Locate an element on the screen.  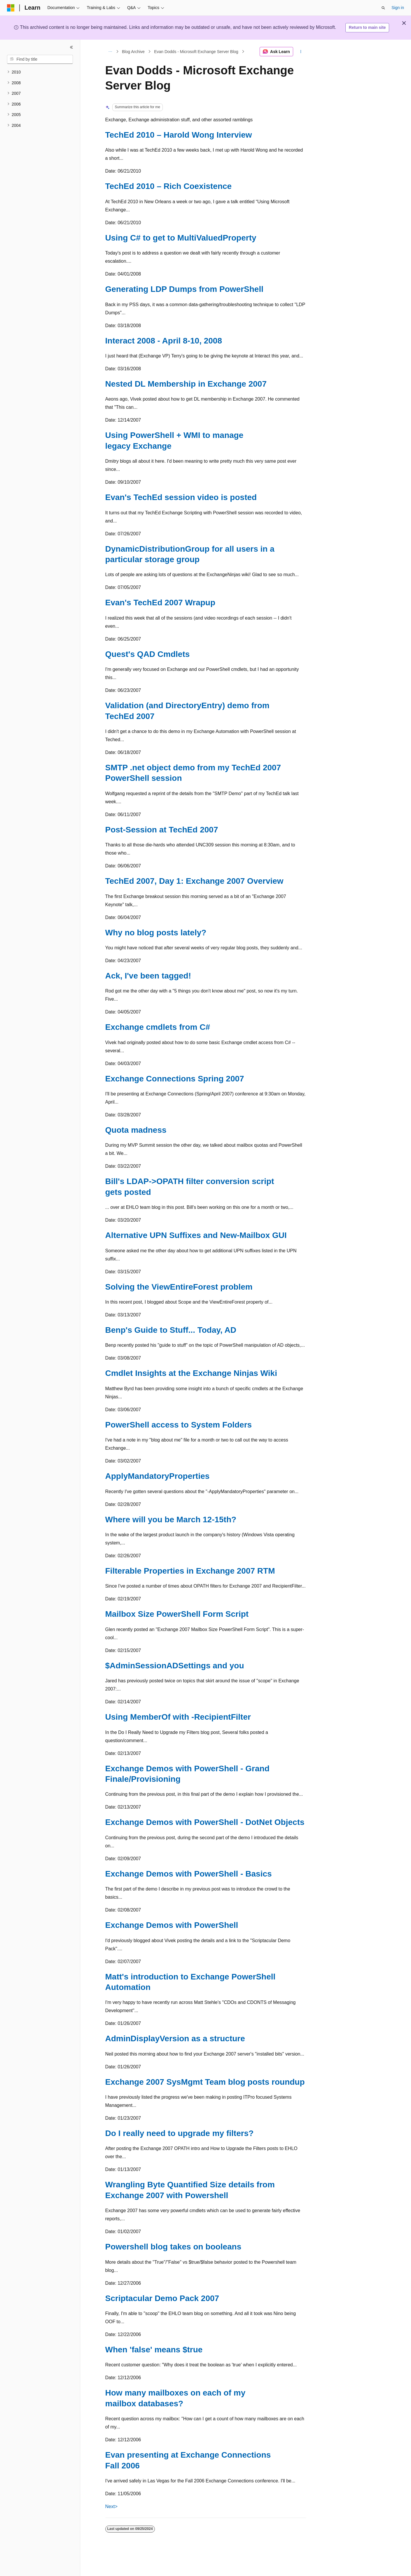
Nested DL Membership in Exchange 2007 is located at coordinates (186, 383).